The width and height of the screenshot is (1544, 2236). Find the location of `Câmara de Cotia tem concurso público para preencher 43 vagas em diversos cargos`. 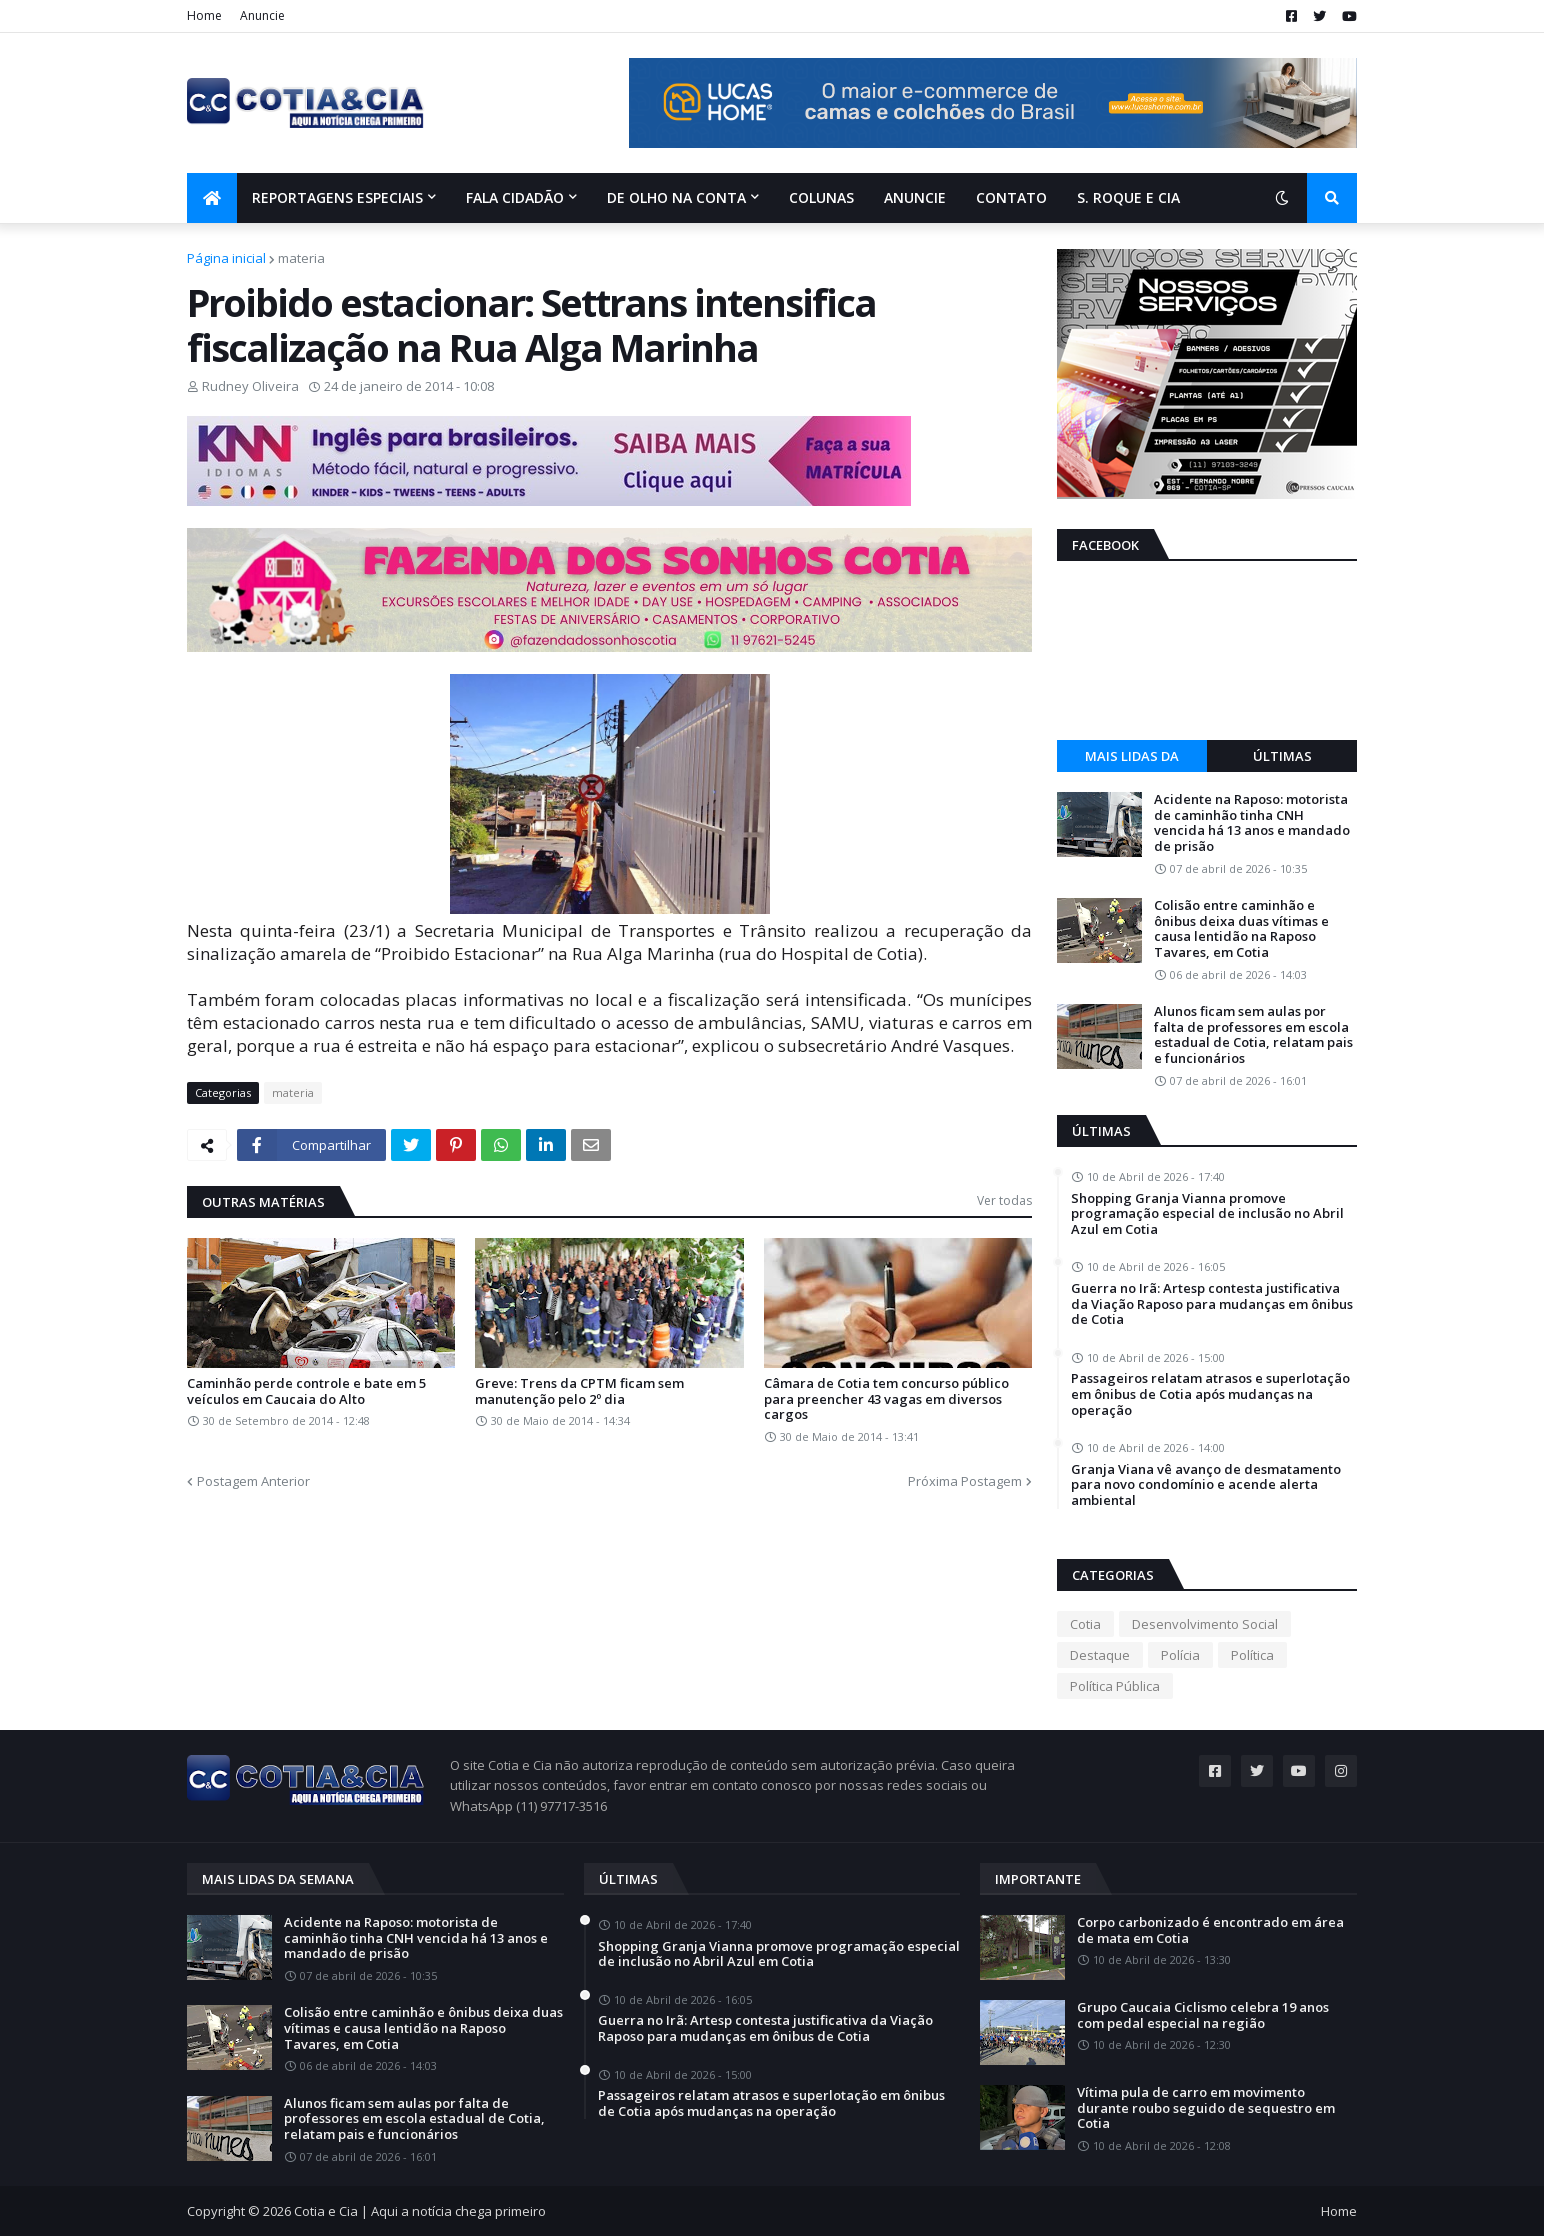

Câmara de Cotia tem concurso público para preencher 43 vagas em diversos cargos is located at coordinates (886, 1399).